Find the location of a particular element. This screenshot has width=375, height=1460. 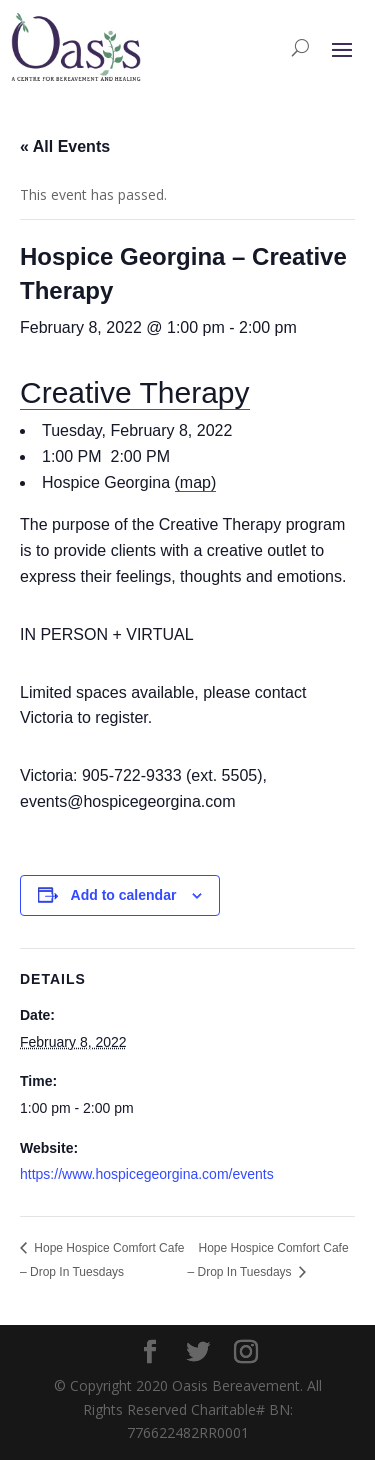

(map) is located at coordinates (196, 482).